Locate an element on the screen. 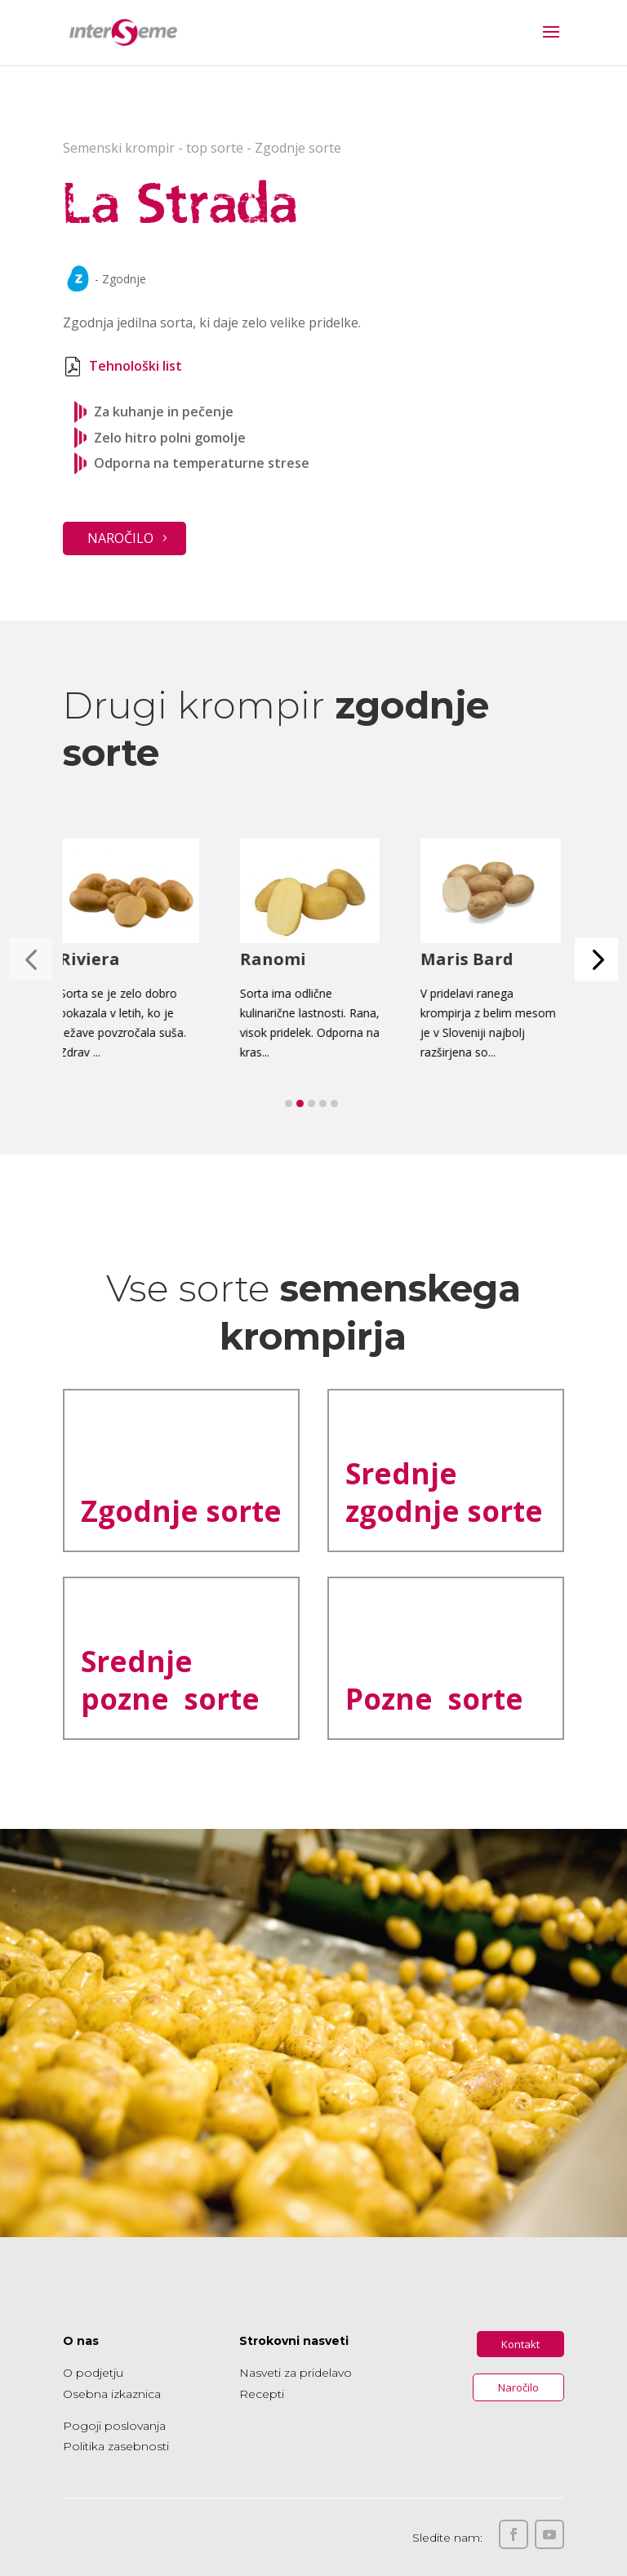 This screenshot has height=2576, width=627. Ranomi is located at coordinates (276, 959).